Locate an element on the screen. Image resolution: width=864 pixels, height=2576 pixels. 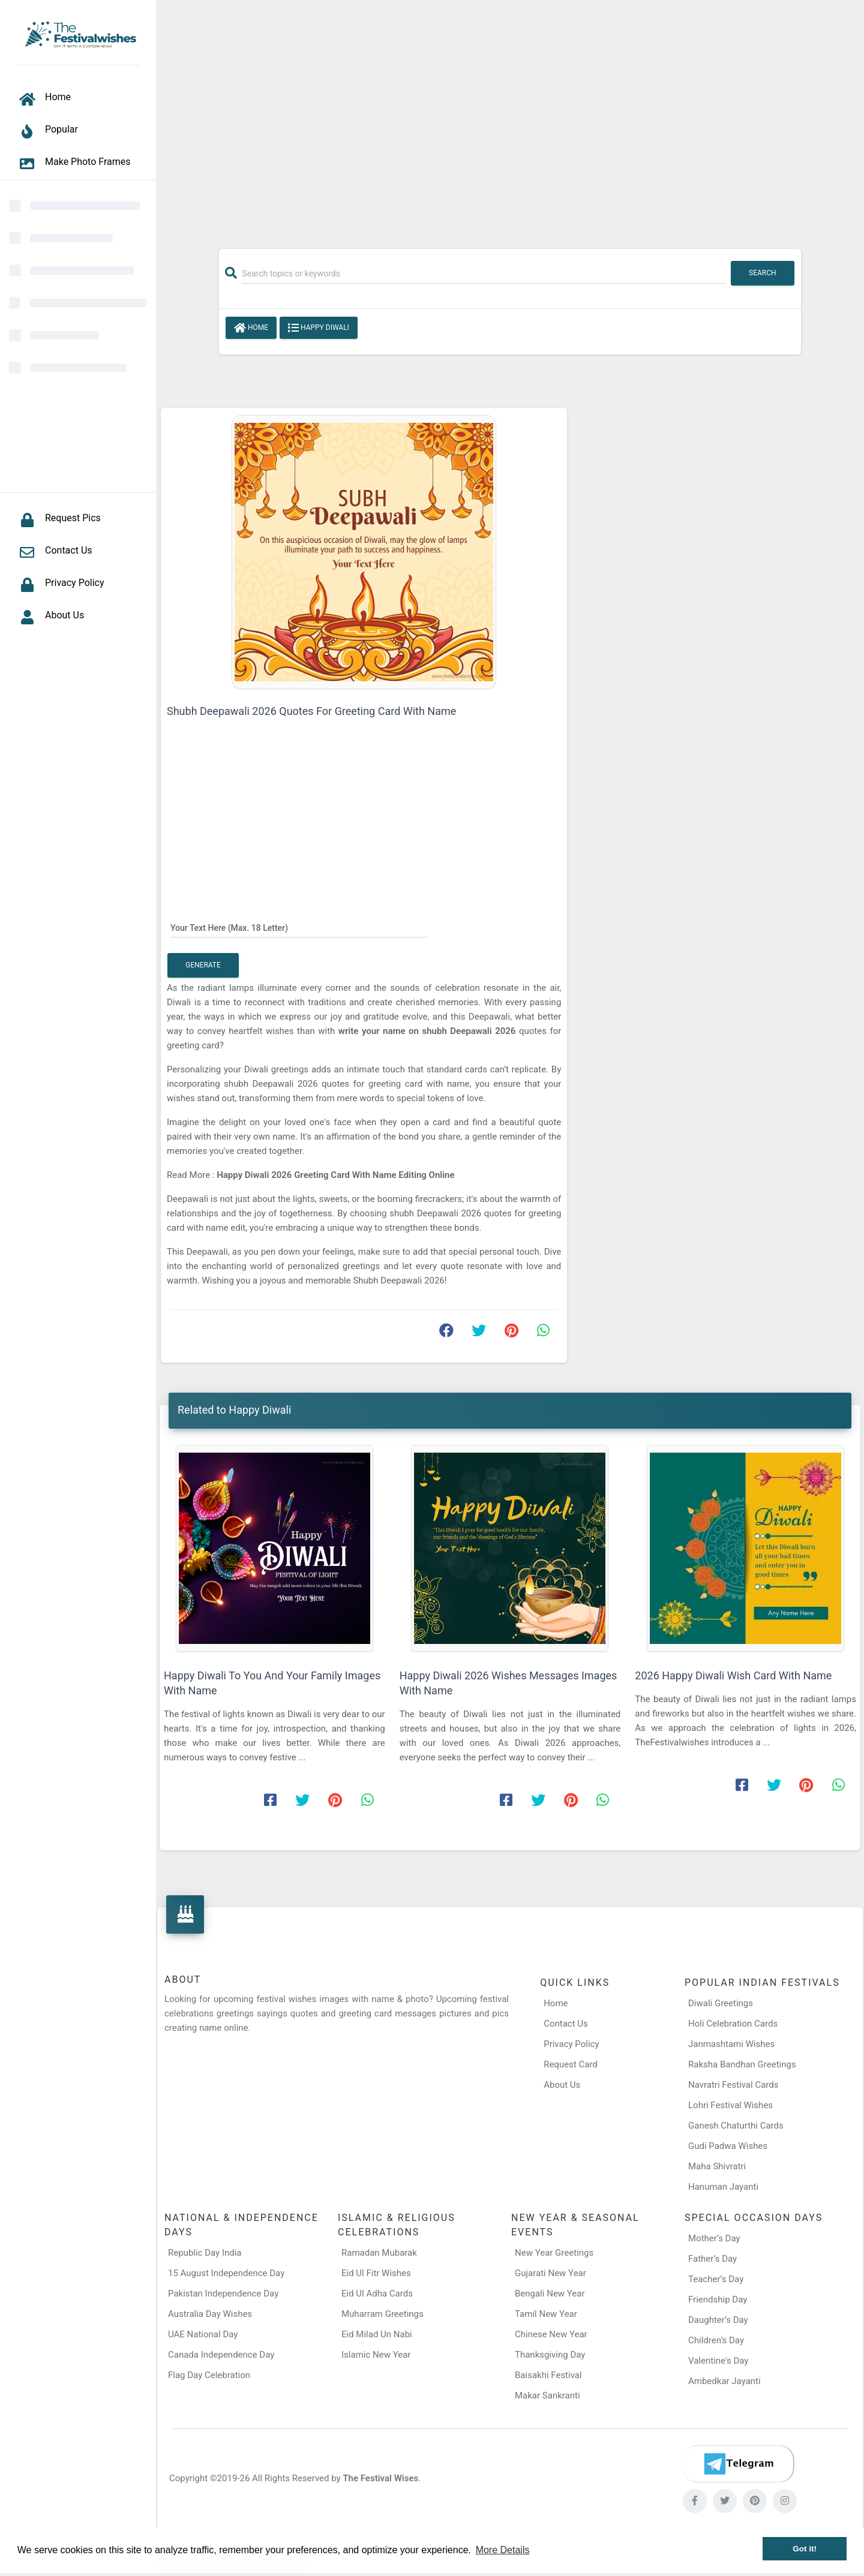
Australia Day Wishes is located at coordinates (210, 2314).